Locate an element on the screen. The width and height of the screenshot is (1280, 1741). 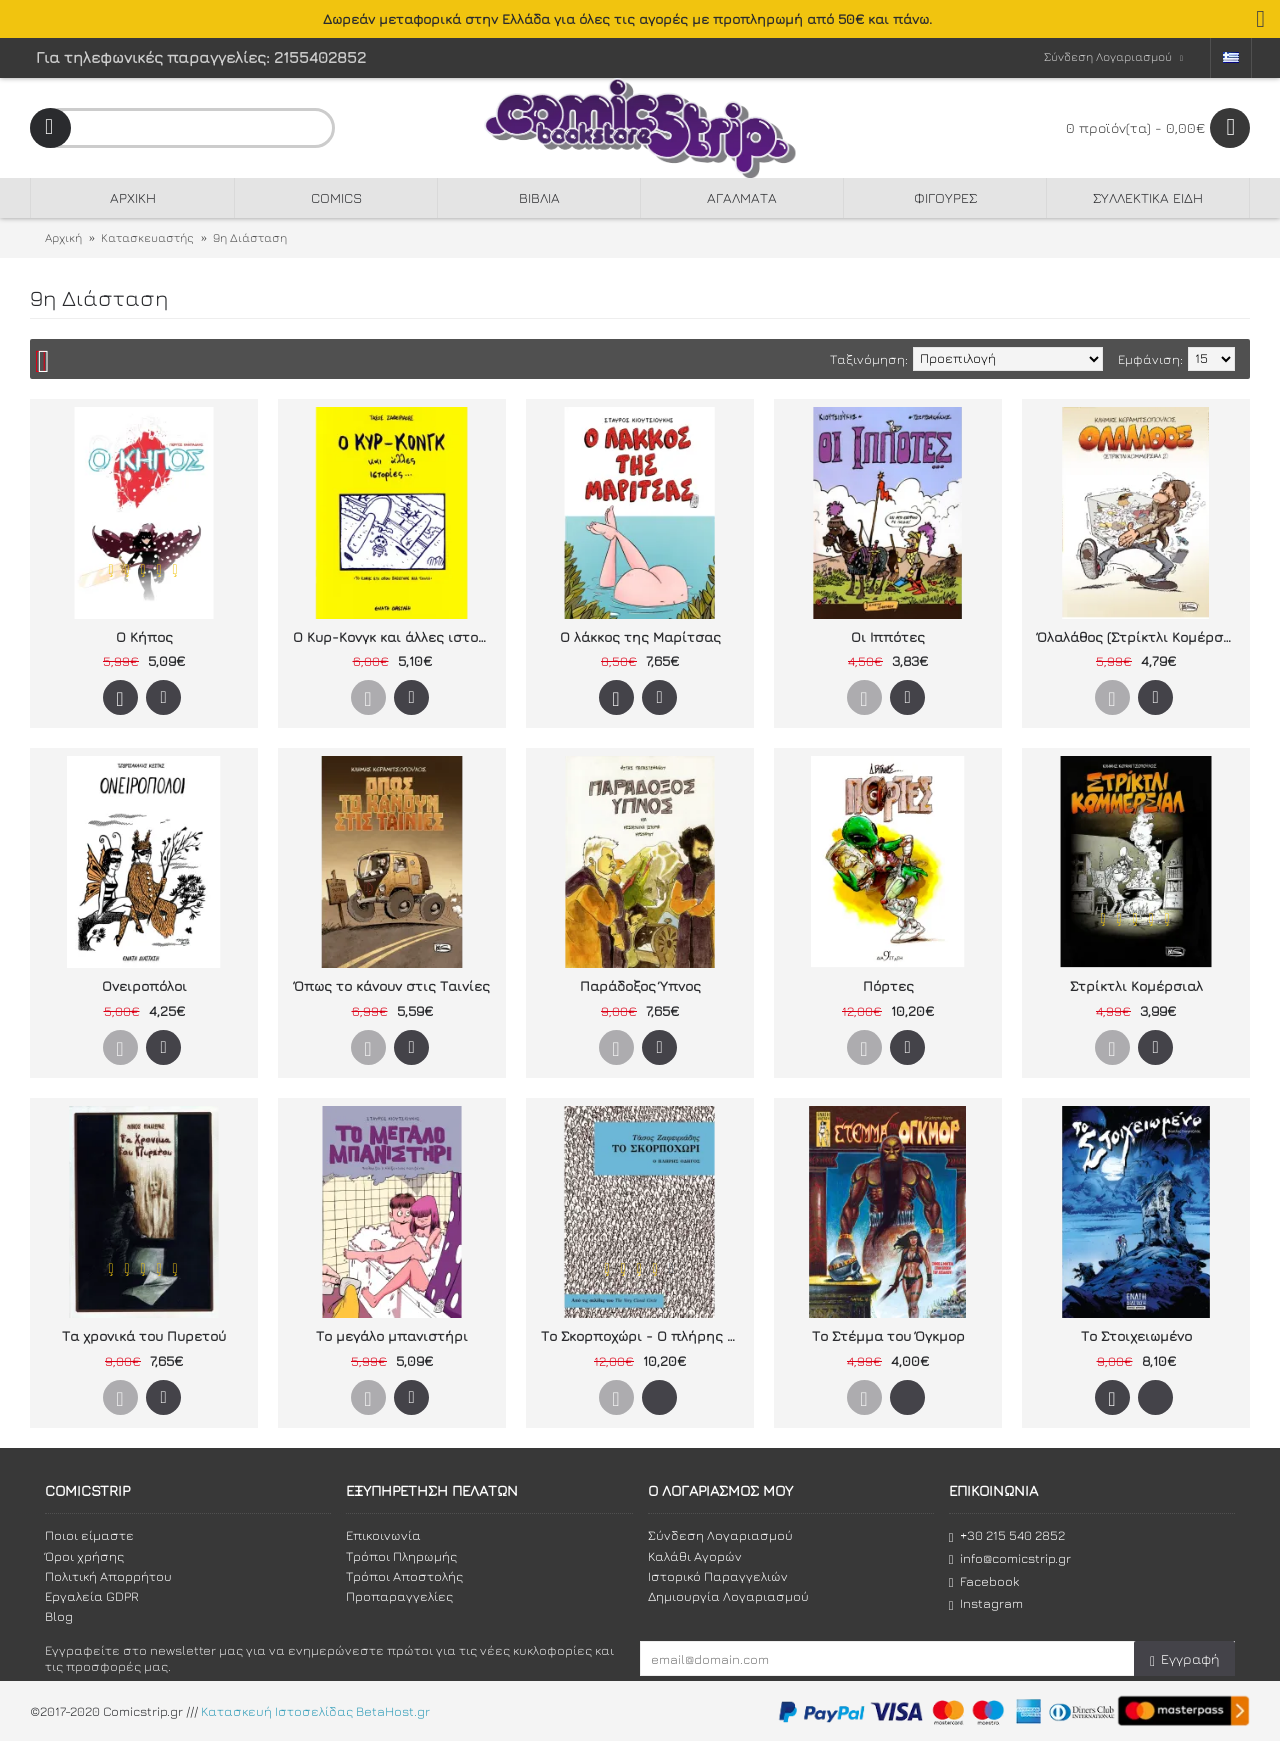
Στρίκτλι Κομέρσιαλ is located at coordinates (1136, 985).